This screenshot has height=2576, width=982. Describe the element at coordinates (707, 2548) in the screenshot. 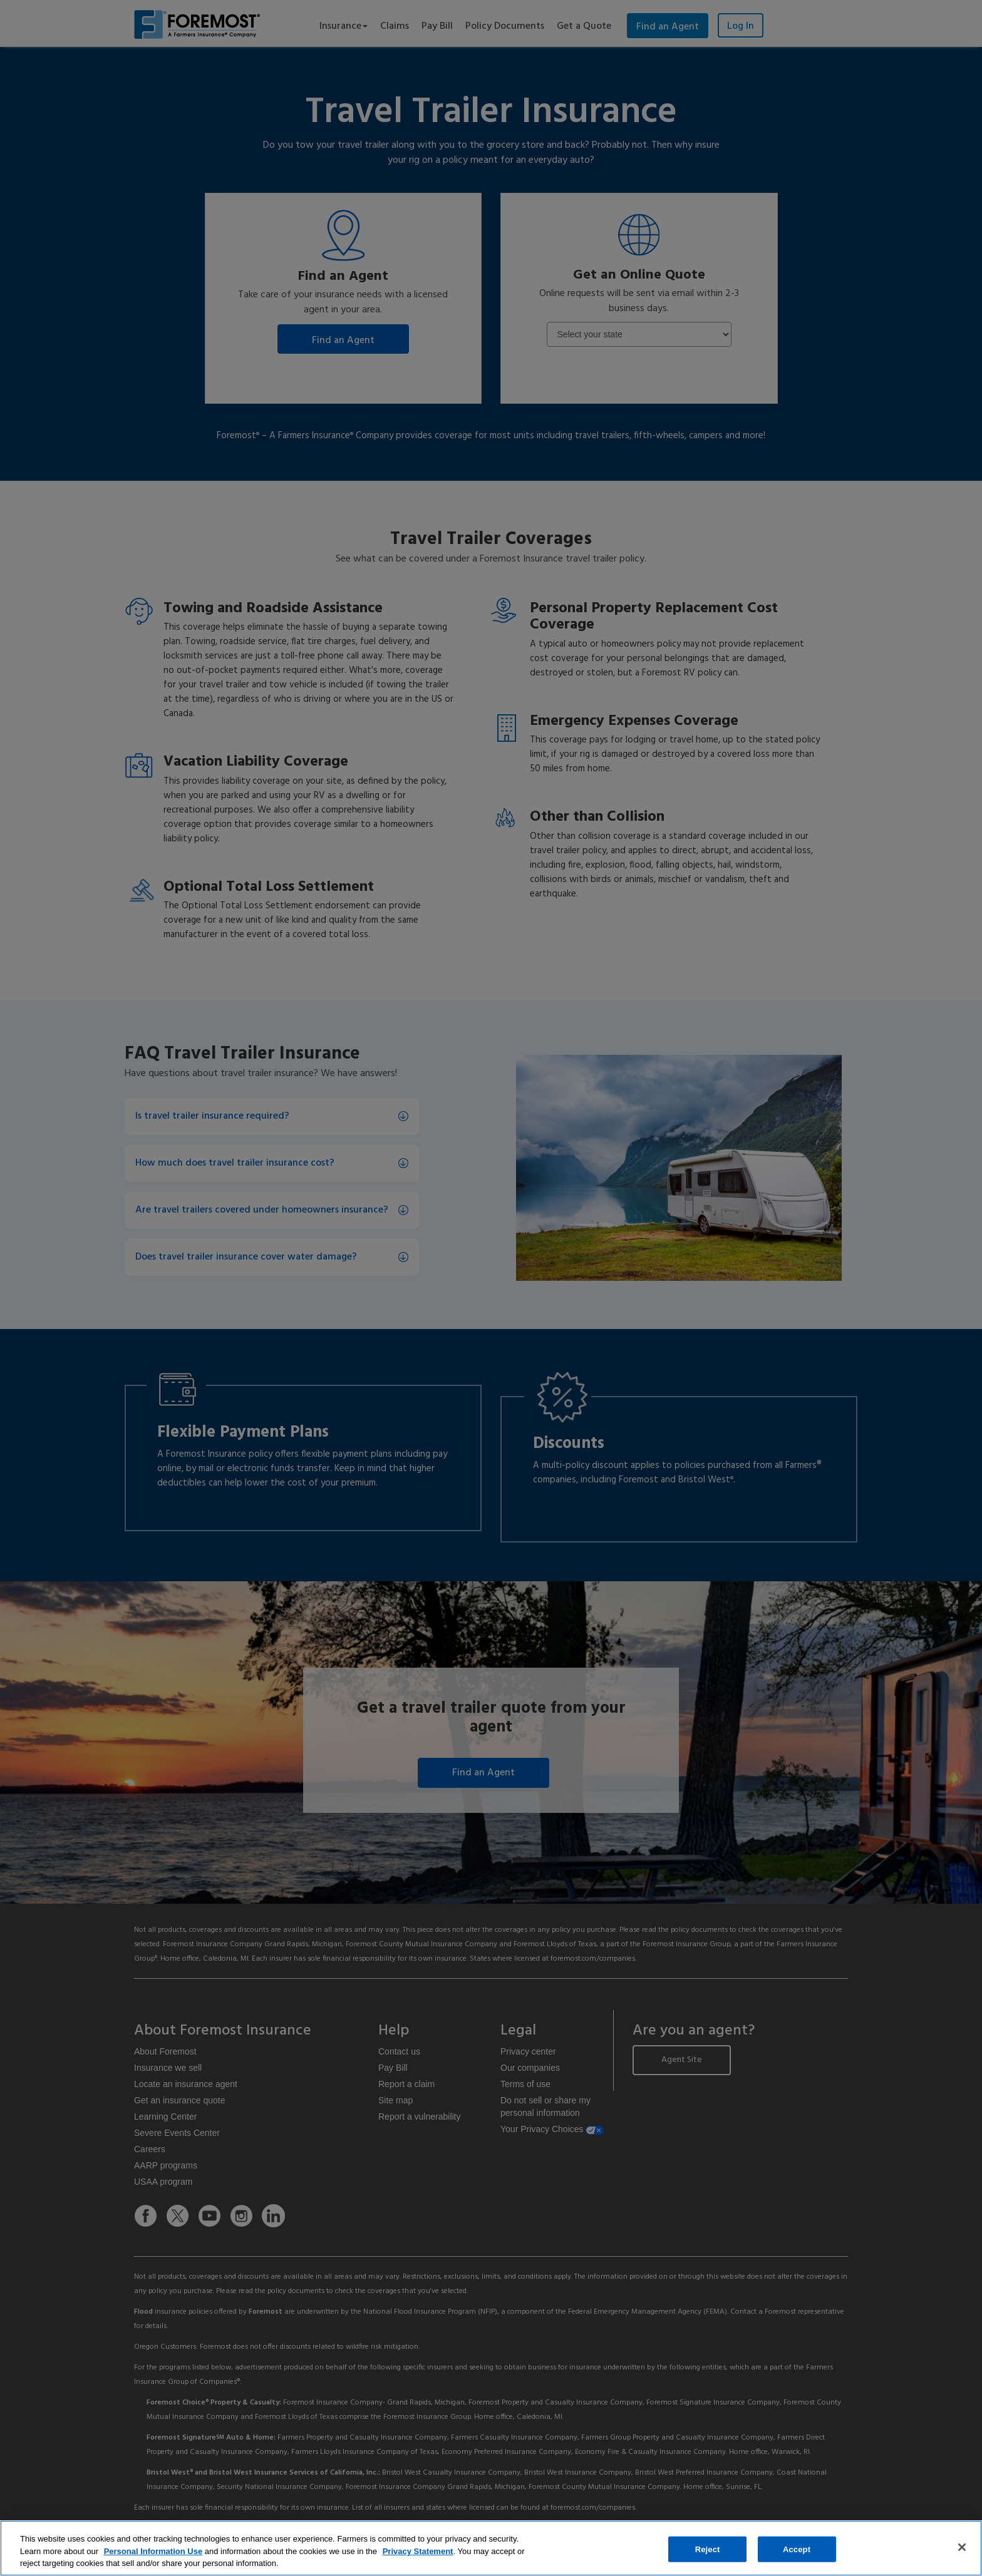

I see `Reject` at that location.